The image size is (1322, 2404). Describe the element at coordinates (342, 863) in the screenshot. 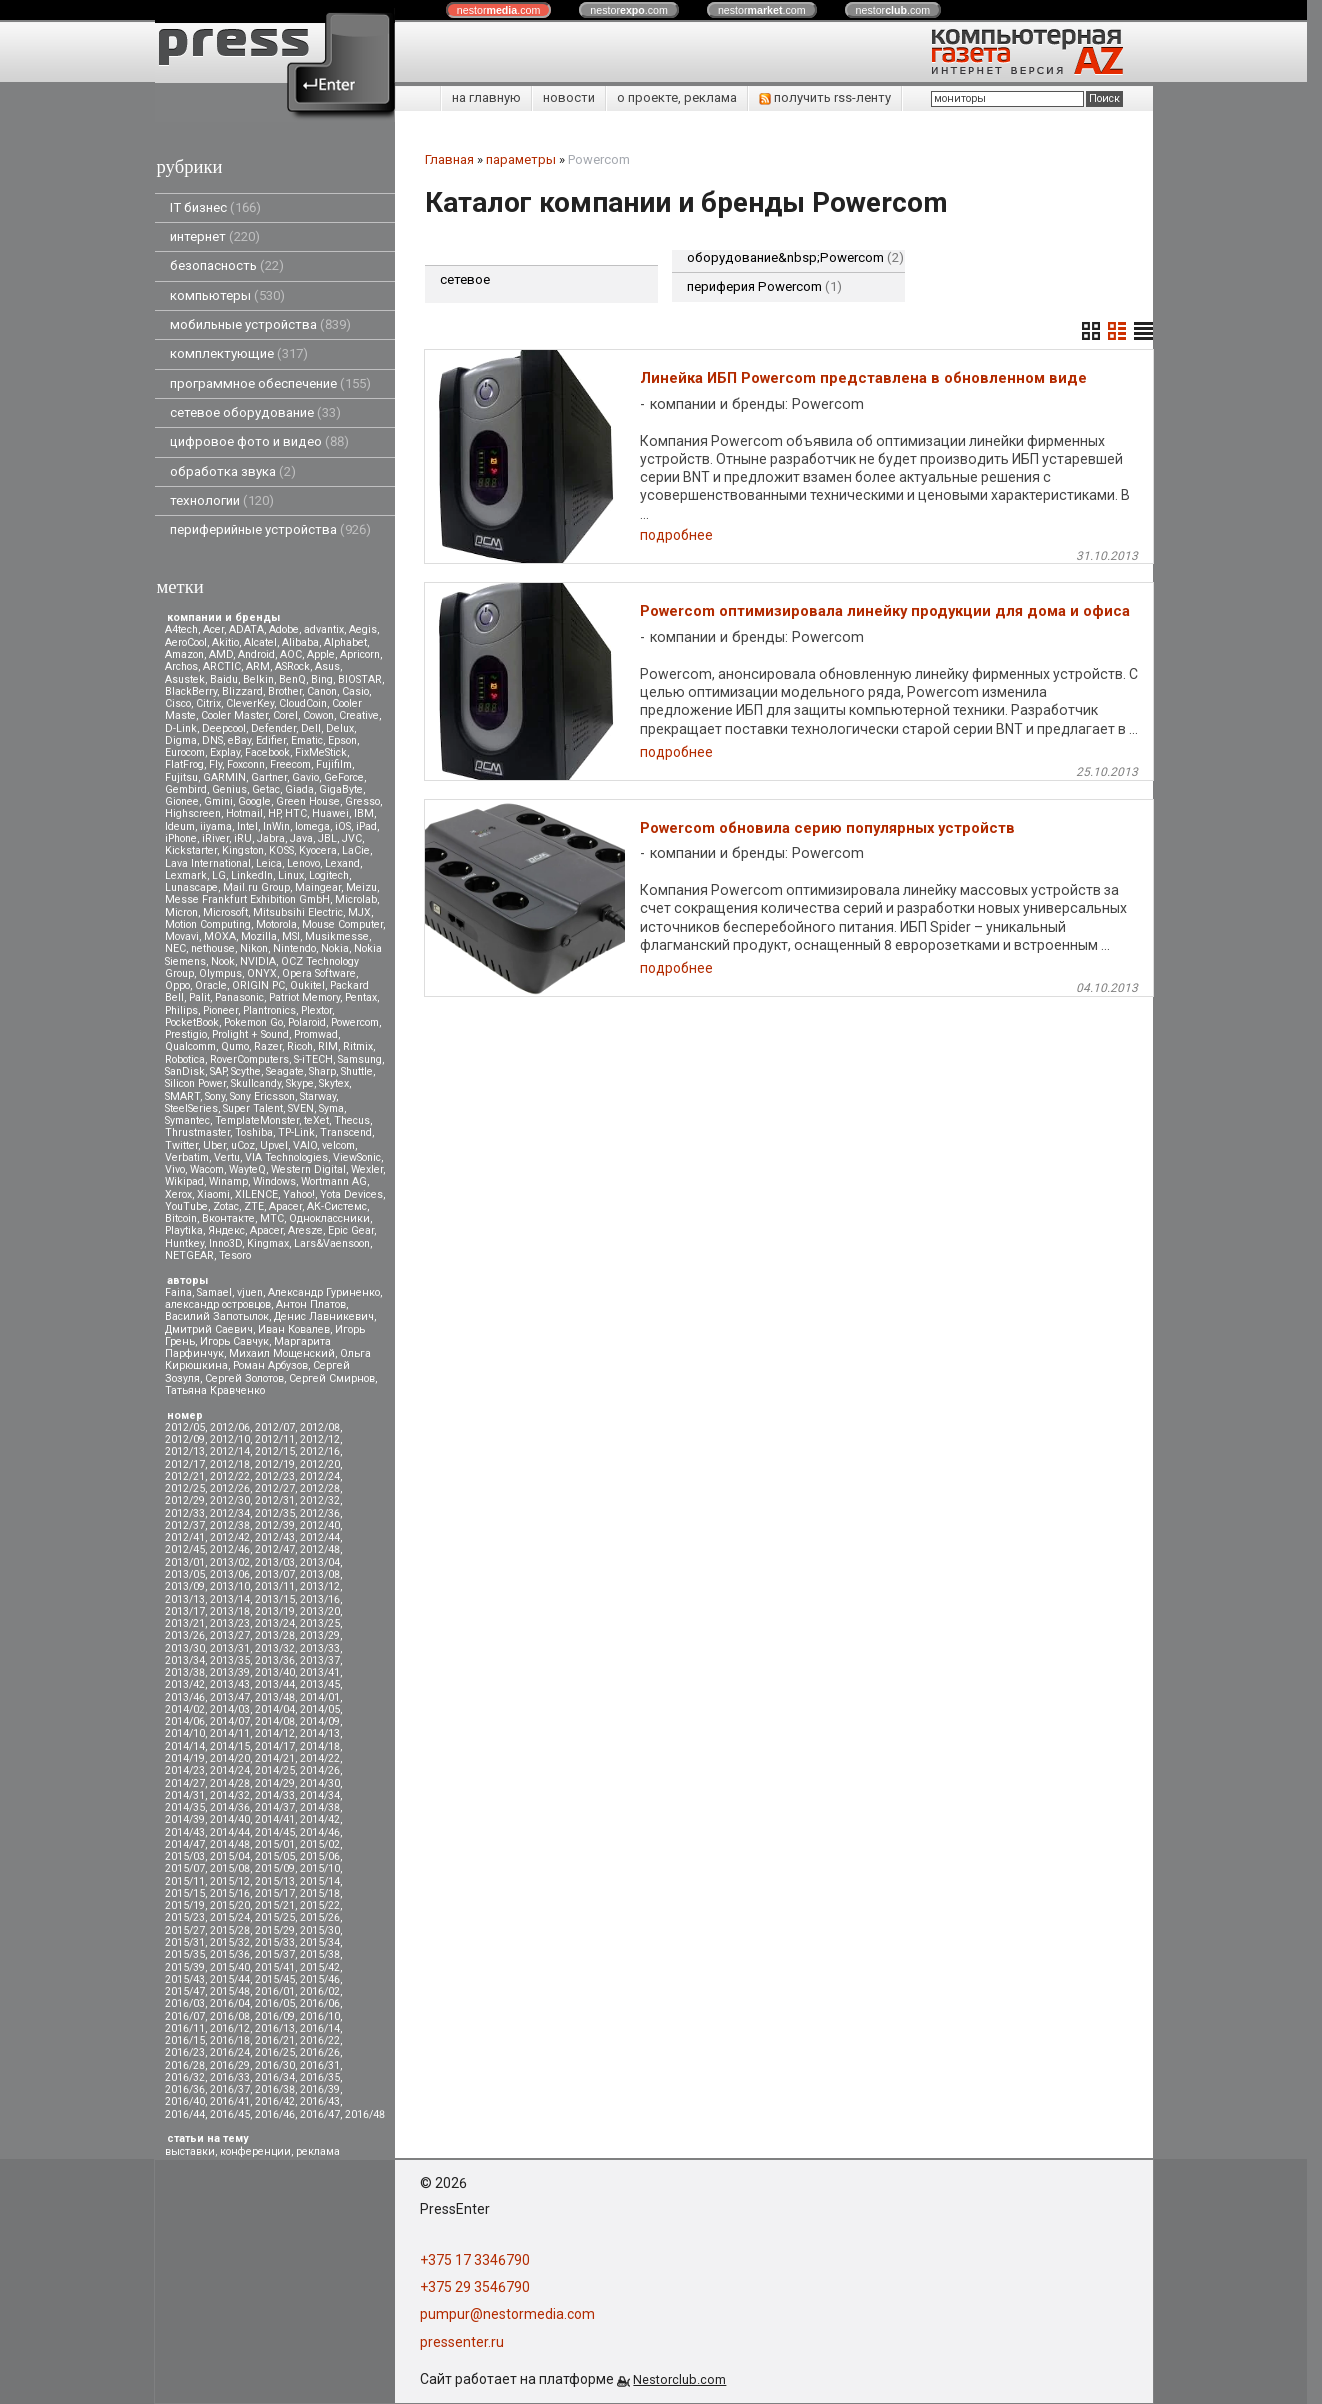

I see `Lexand` at that location.